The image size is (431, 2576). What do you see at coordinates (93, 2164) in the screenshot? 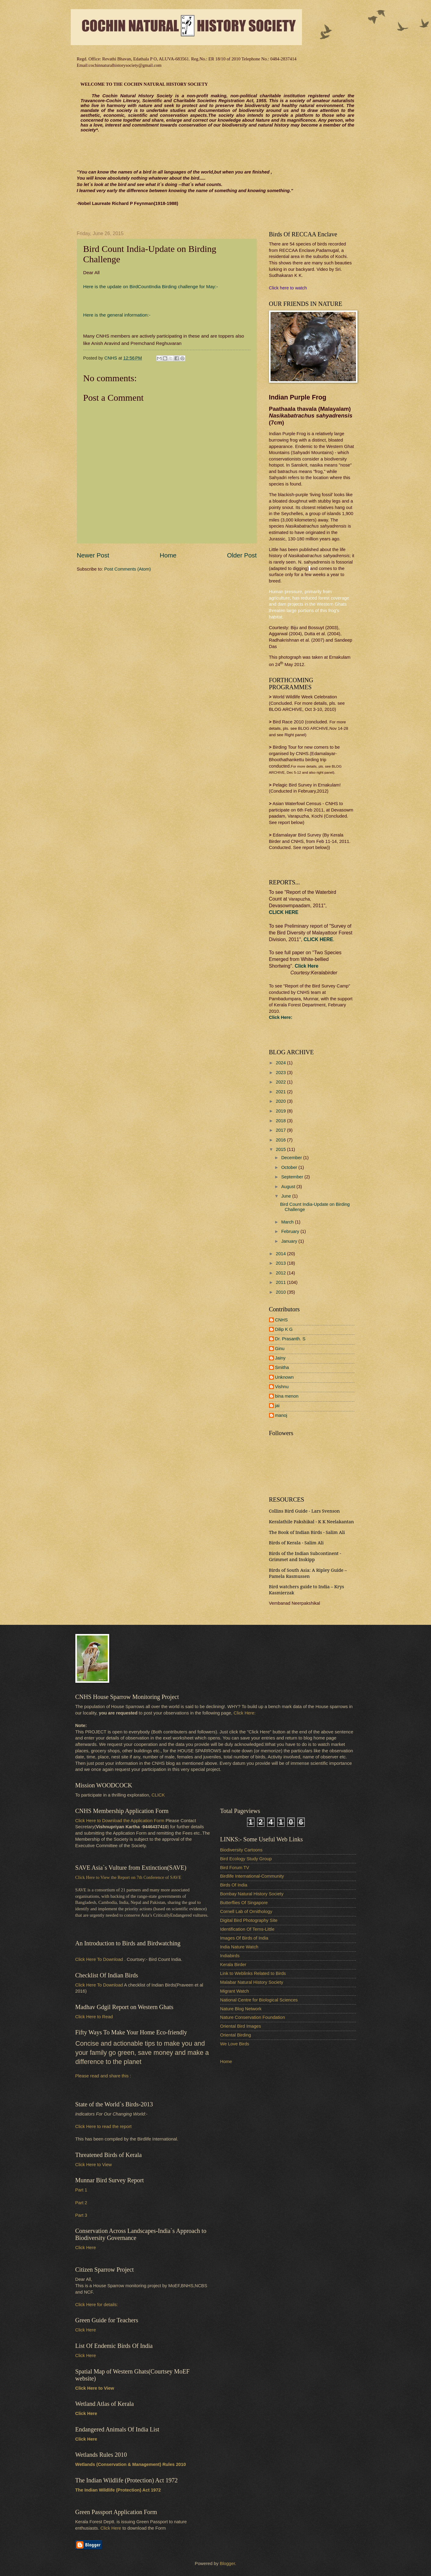
I see `Click Here to View` at bounding box center [93, 2164].